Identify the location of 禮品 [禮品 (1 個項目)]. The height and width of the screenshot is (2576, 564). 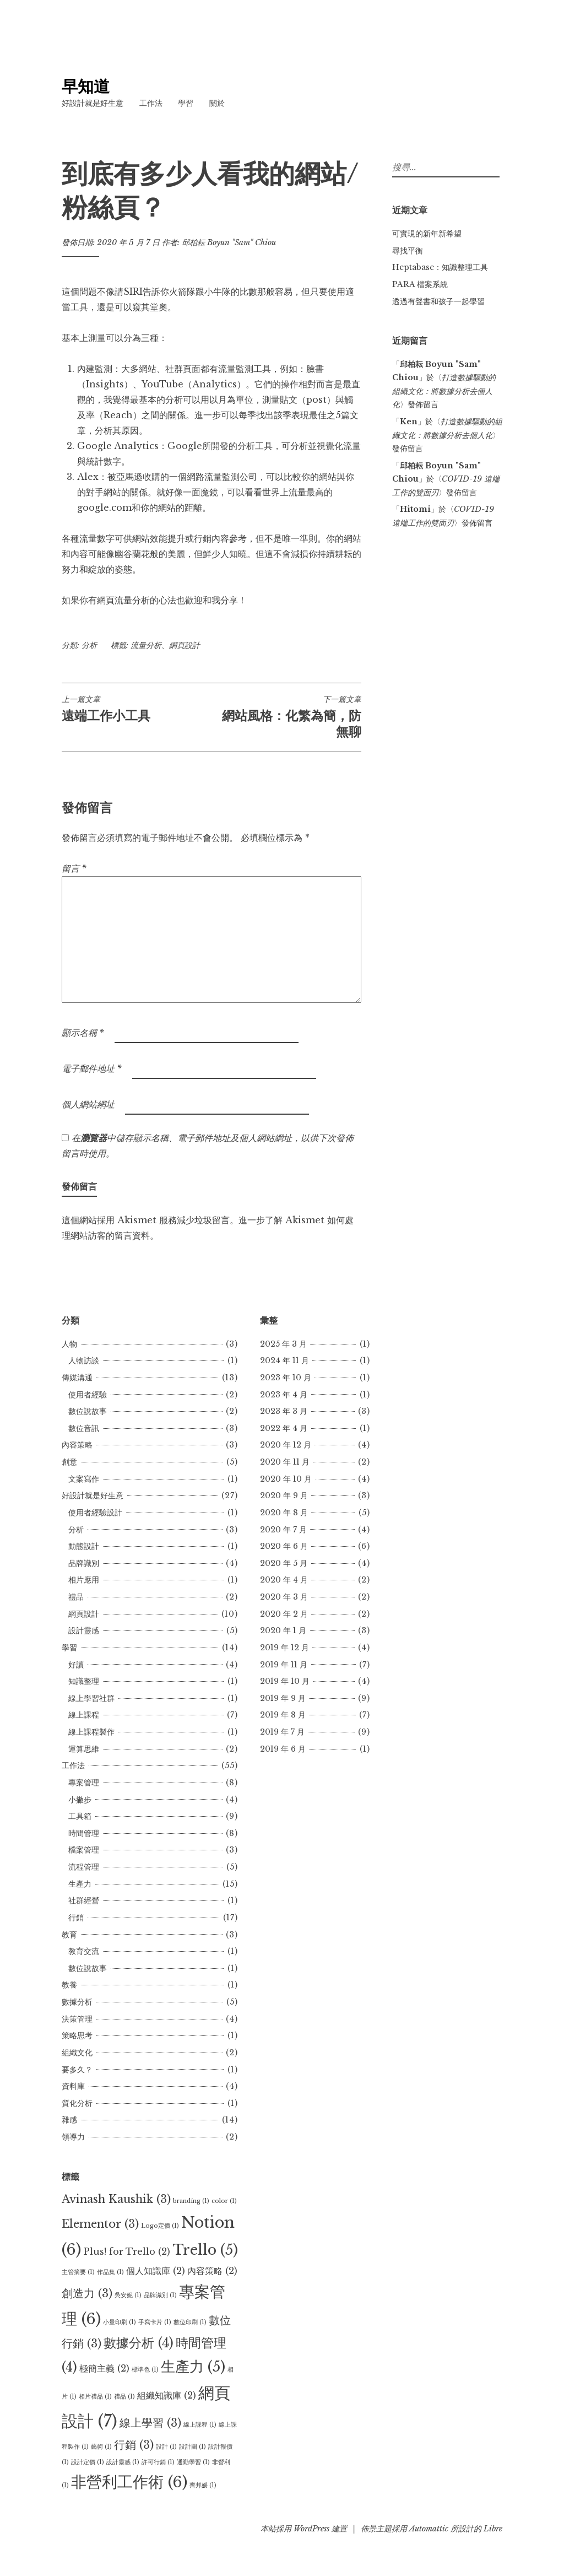
(124, 2396).